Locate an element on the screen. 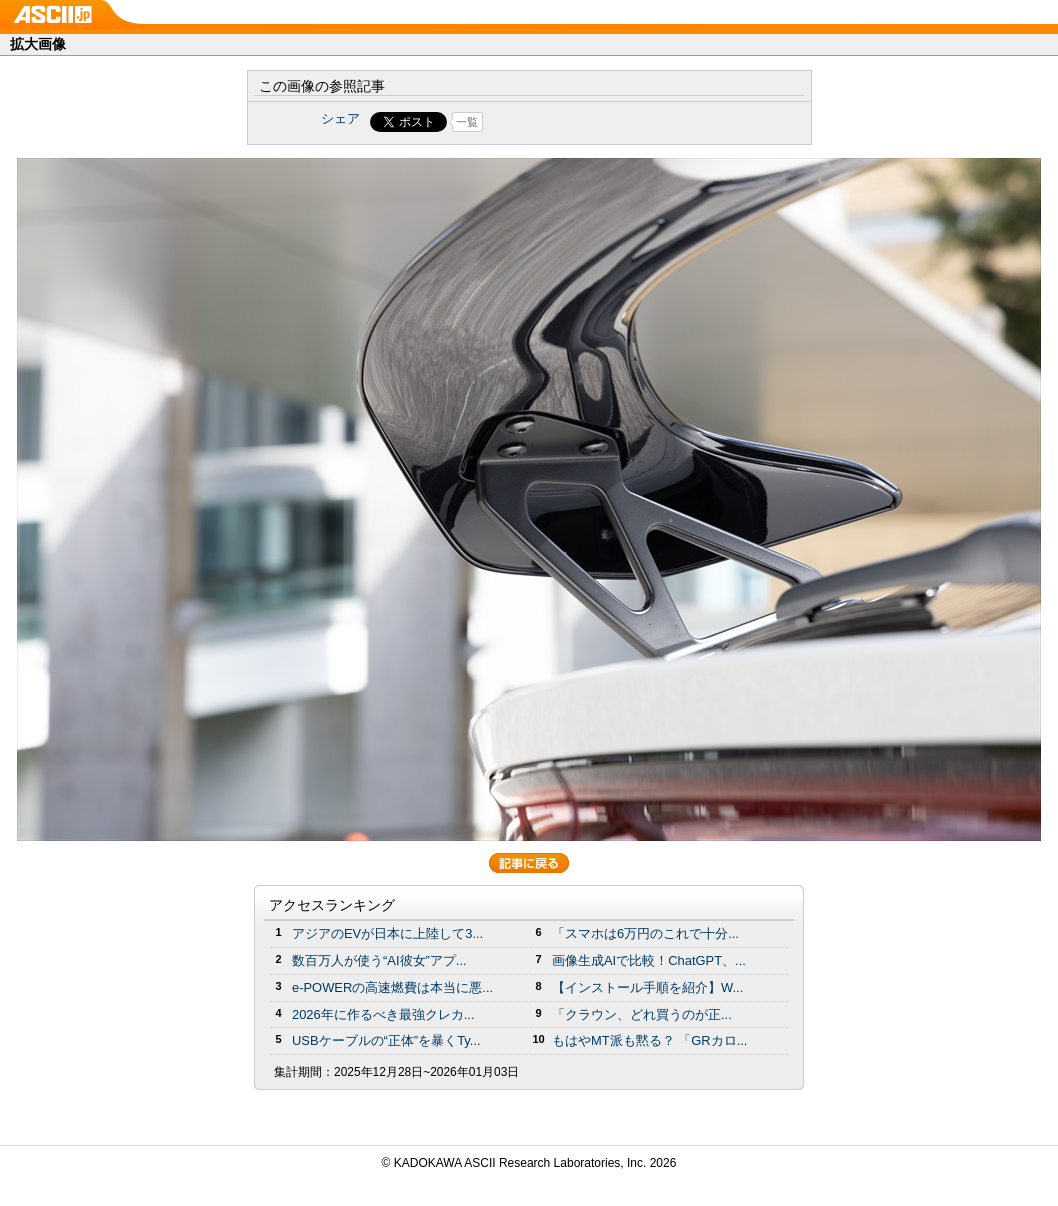 This screenshot has width=1058, height=1206. 【インストール手順を紹介】W... is located at coordinates (647, 987).